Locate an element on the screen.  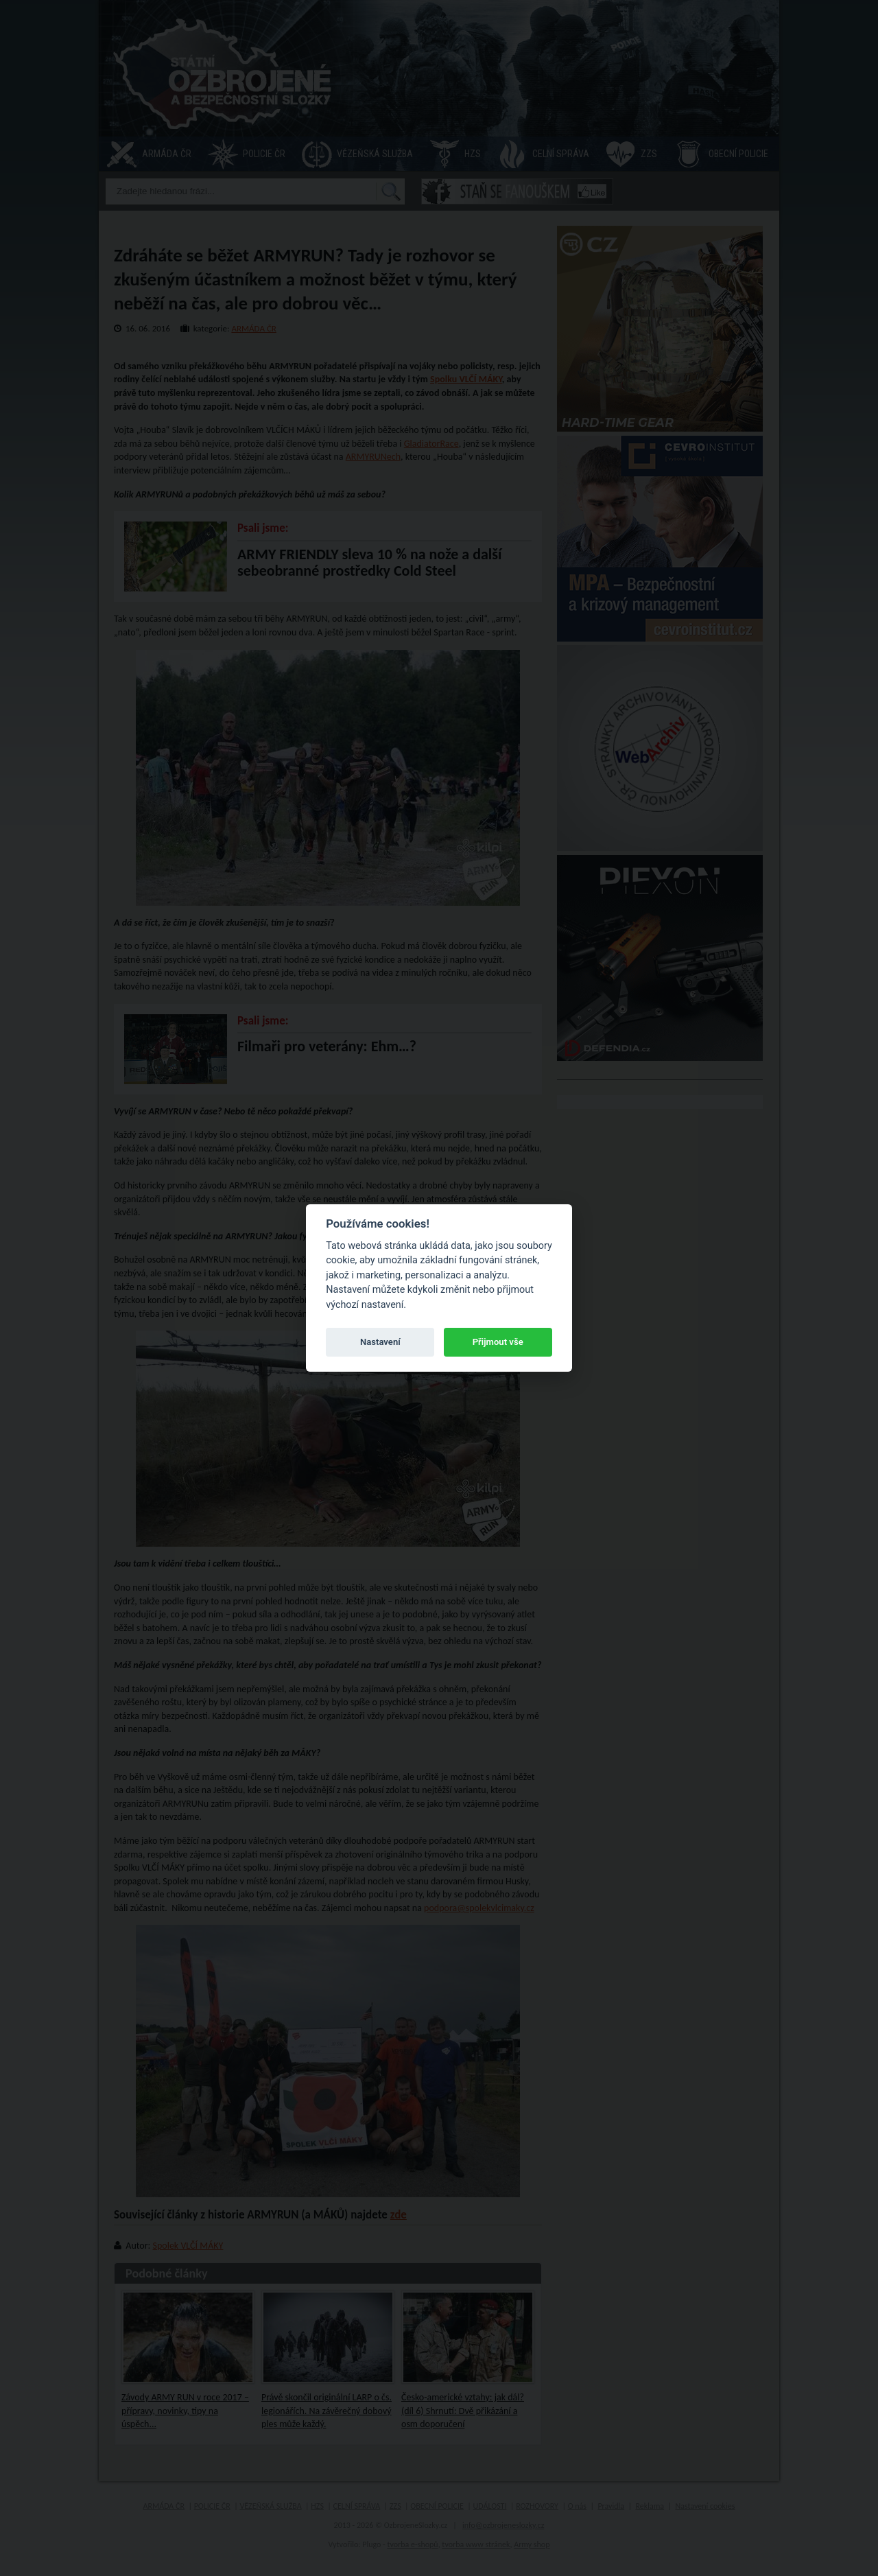
Nastavení is located at coordinates (380, 1342).